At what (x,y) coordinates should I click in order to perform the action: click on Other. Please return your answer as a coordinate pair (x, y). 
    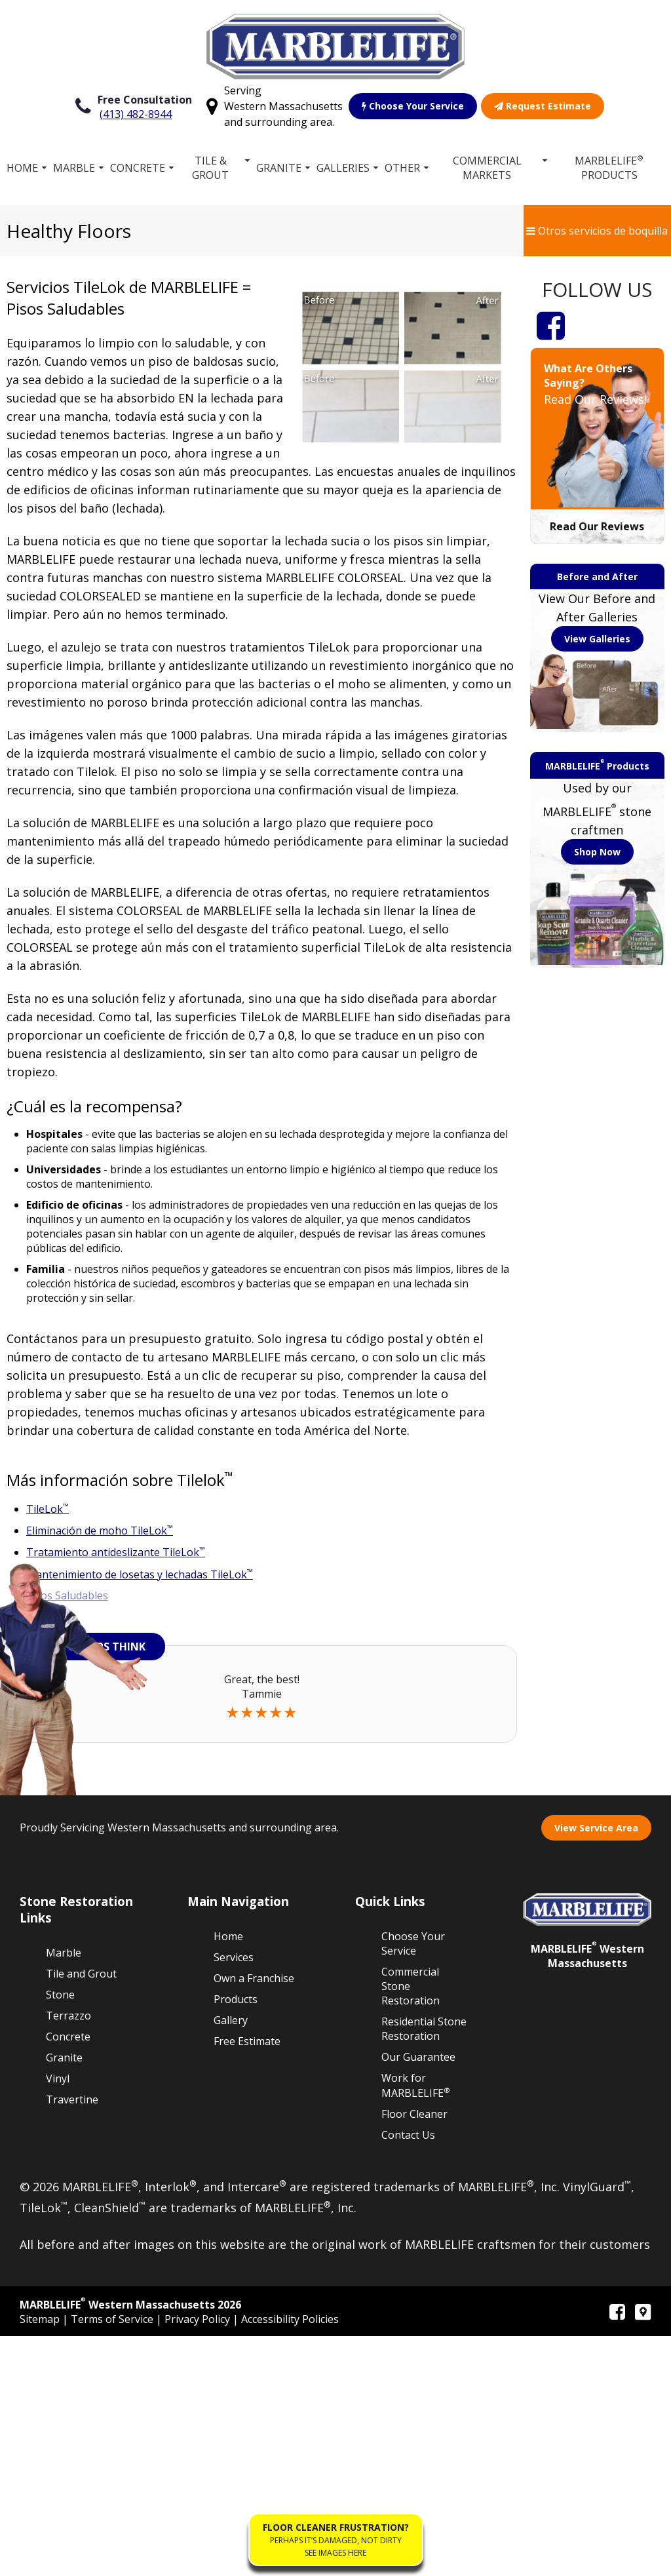
    Looking at the image, I should click on (402, 168).